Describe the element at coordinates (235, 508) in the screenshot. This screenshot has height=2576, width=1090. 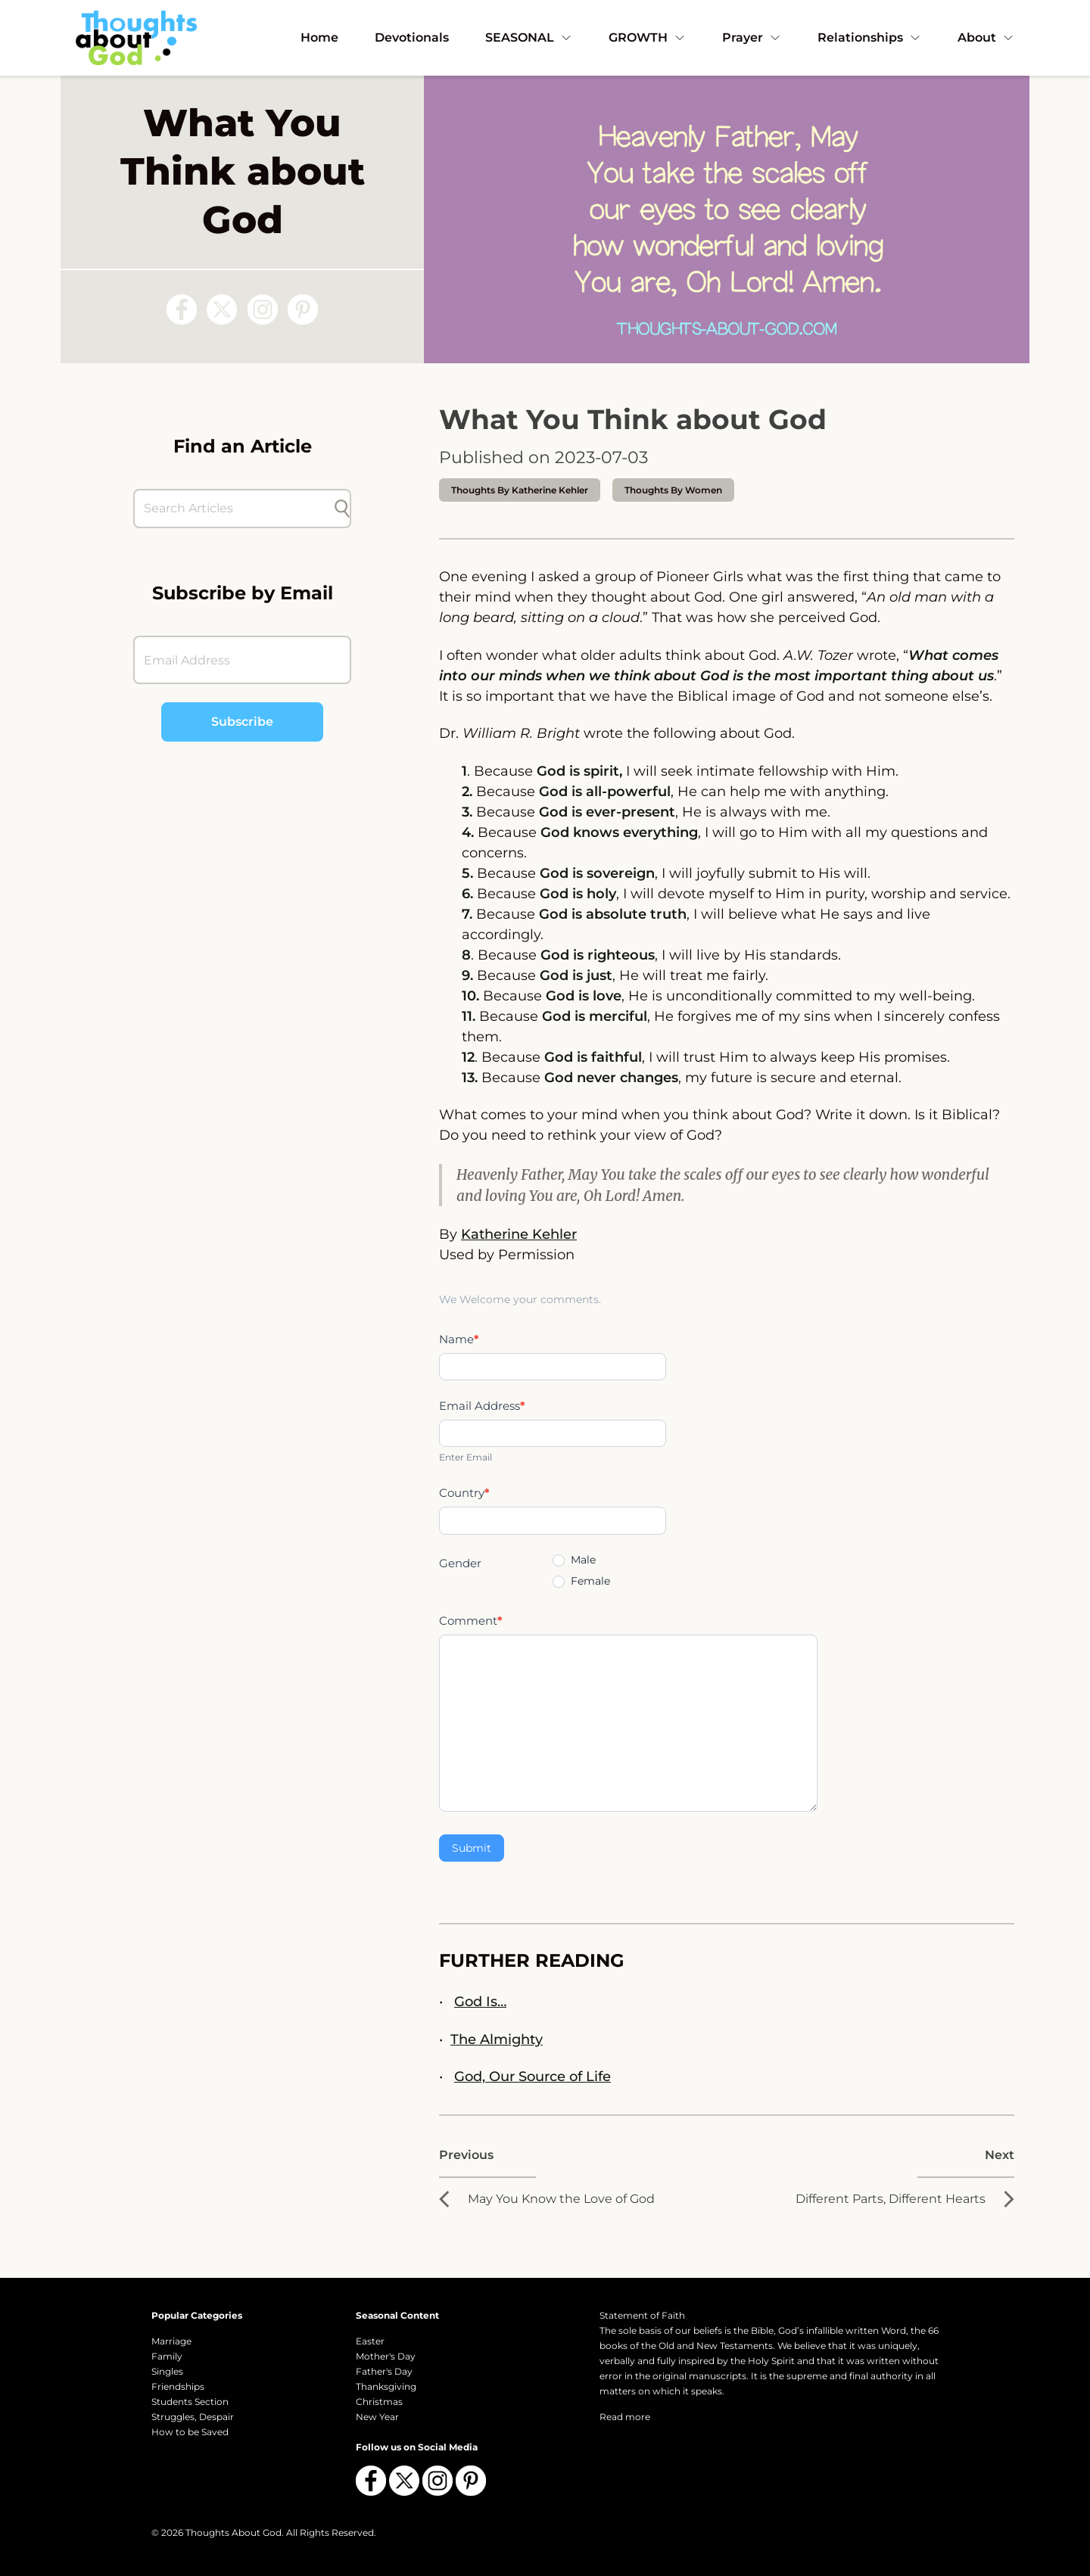
I see `[Search Articles]` at that location.